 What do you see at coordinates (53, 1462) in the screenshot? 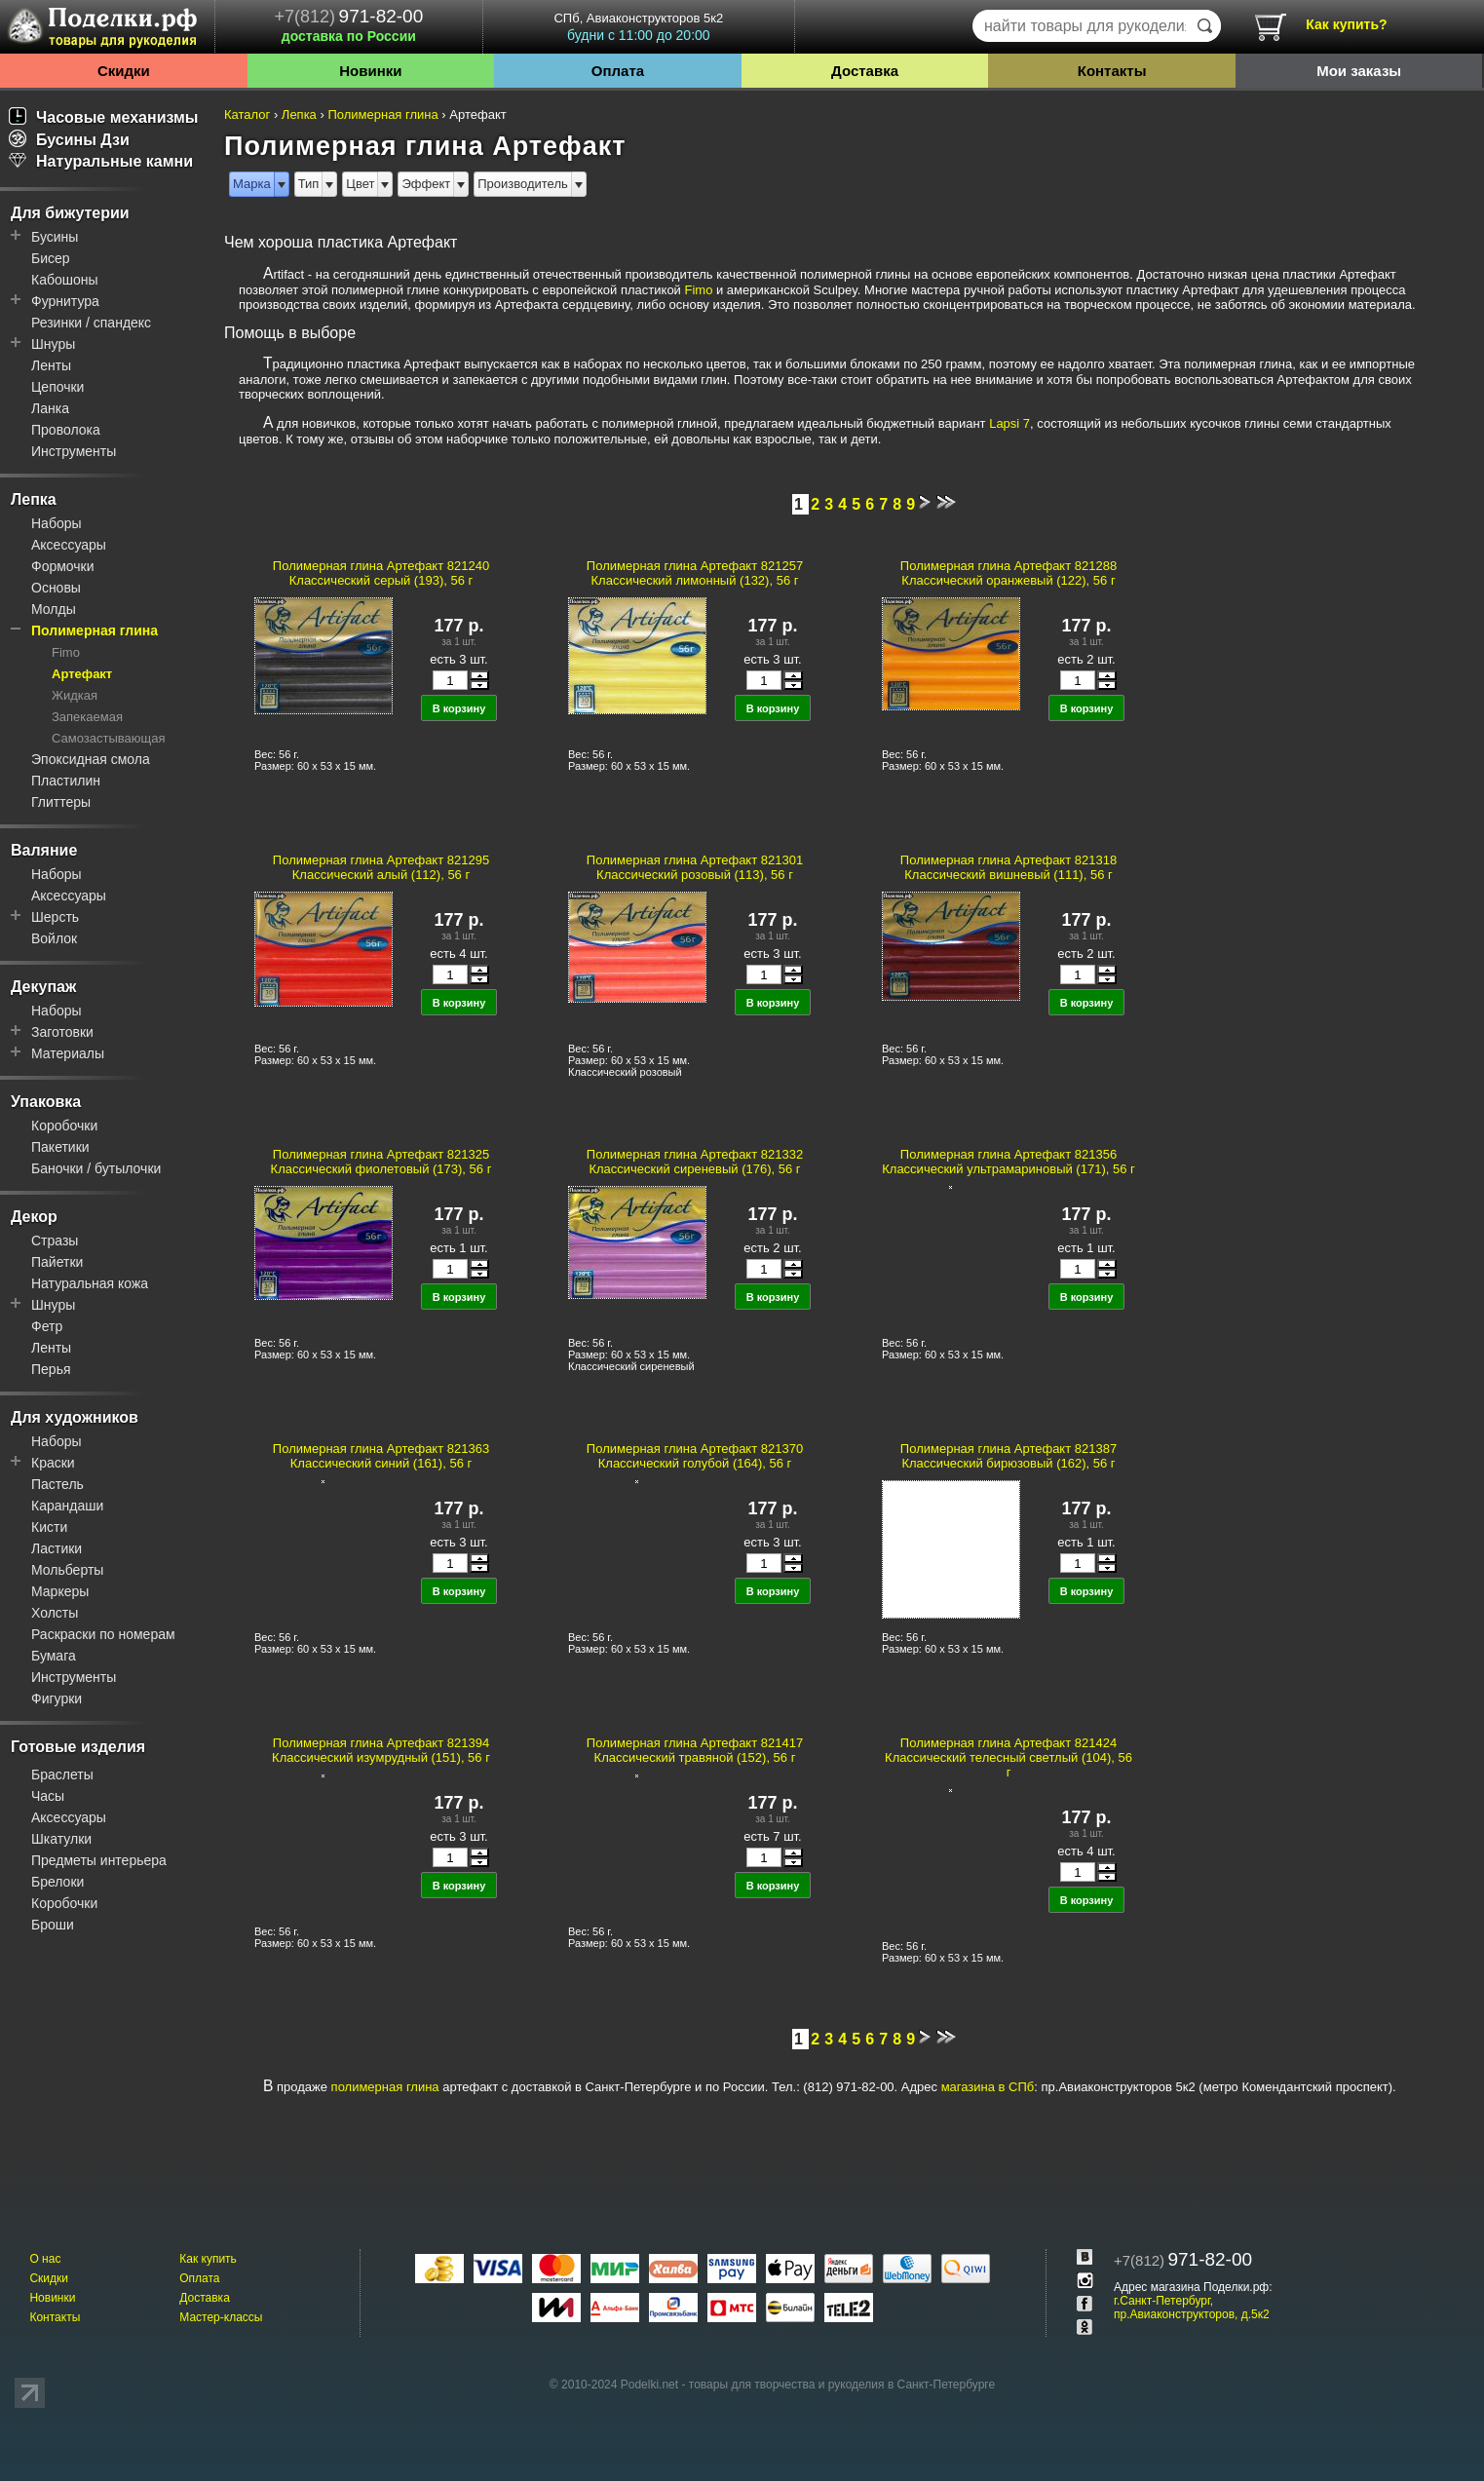
I see `Краски` at bounding box center [53, 1462].